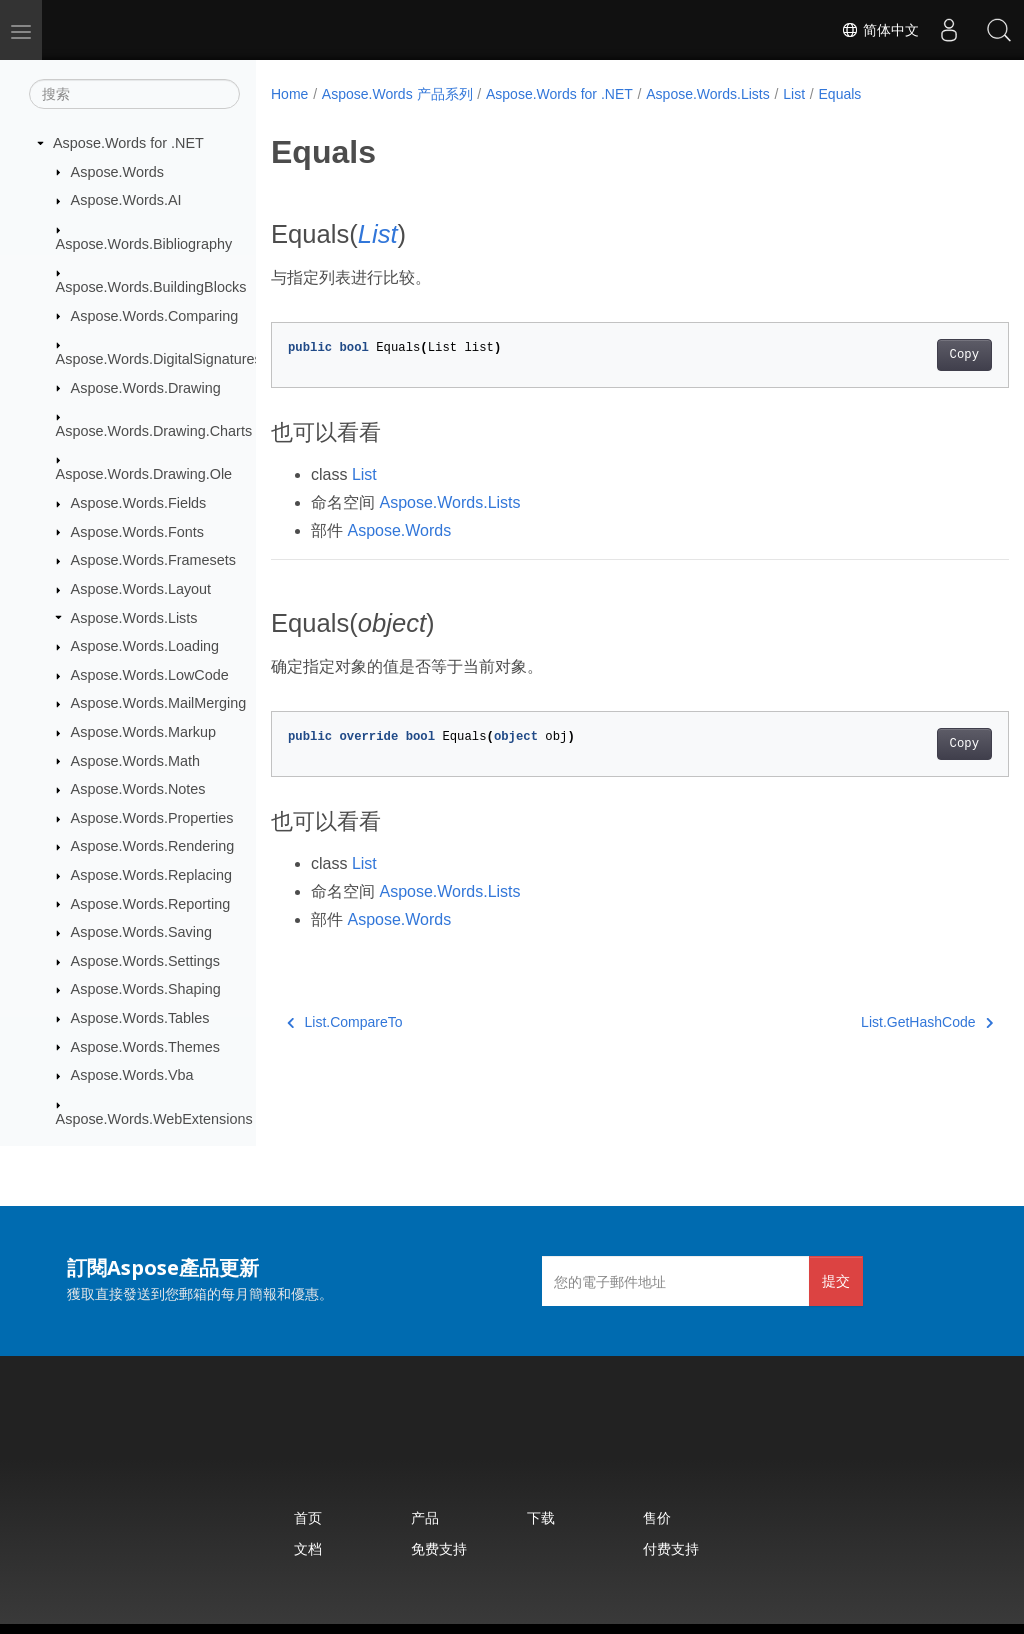 The image size is (1024, 1634). I want to click on 简体中文, so click(880, 30).